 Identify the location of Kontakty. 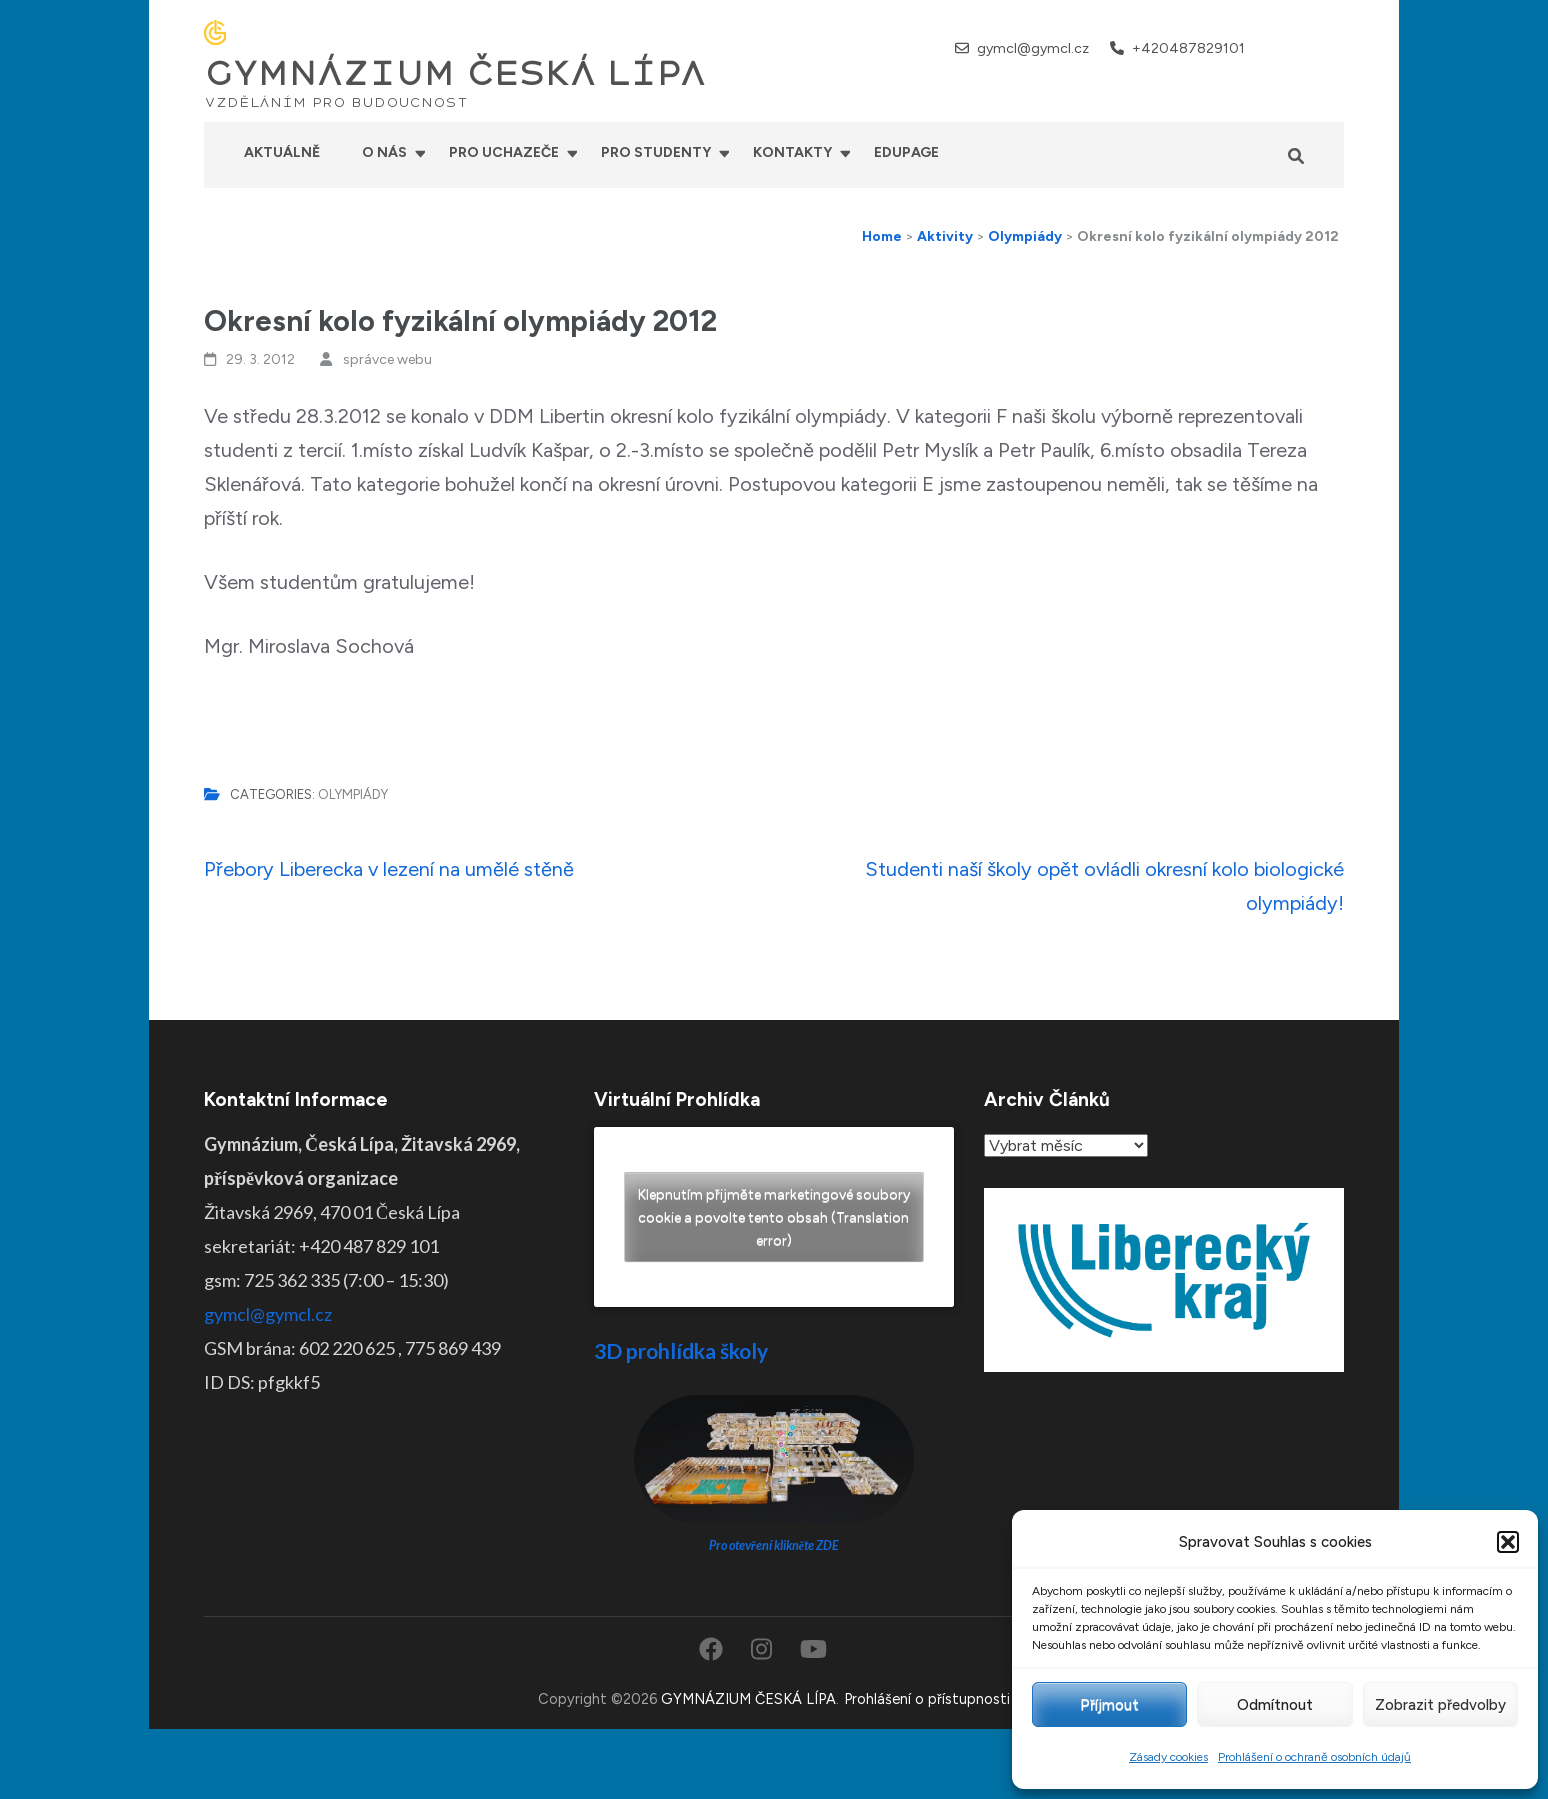
(792, 152).